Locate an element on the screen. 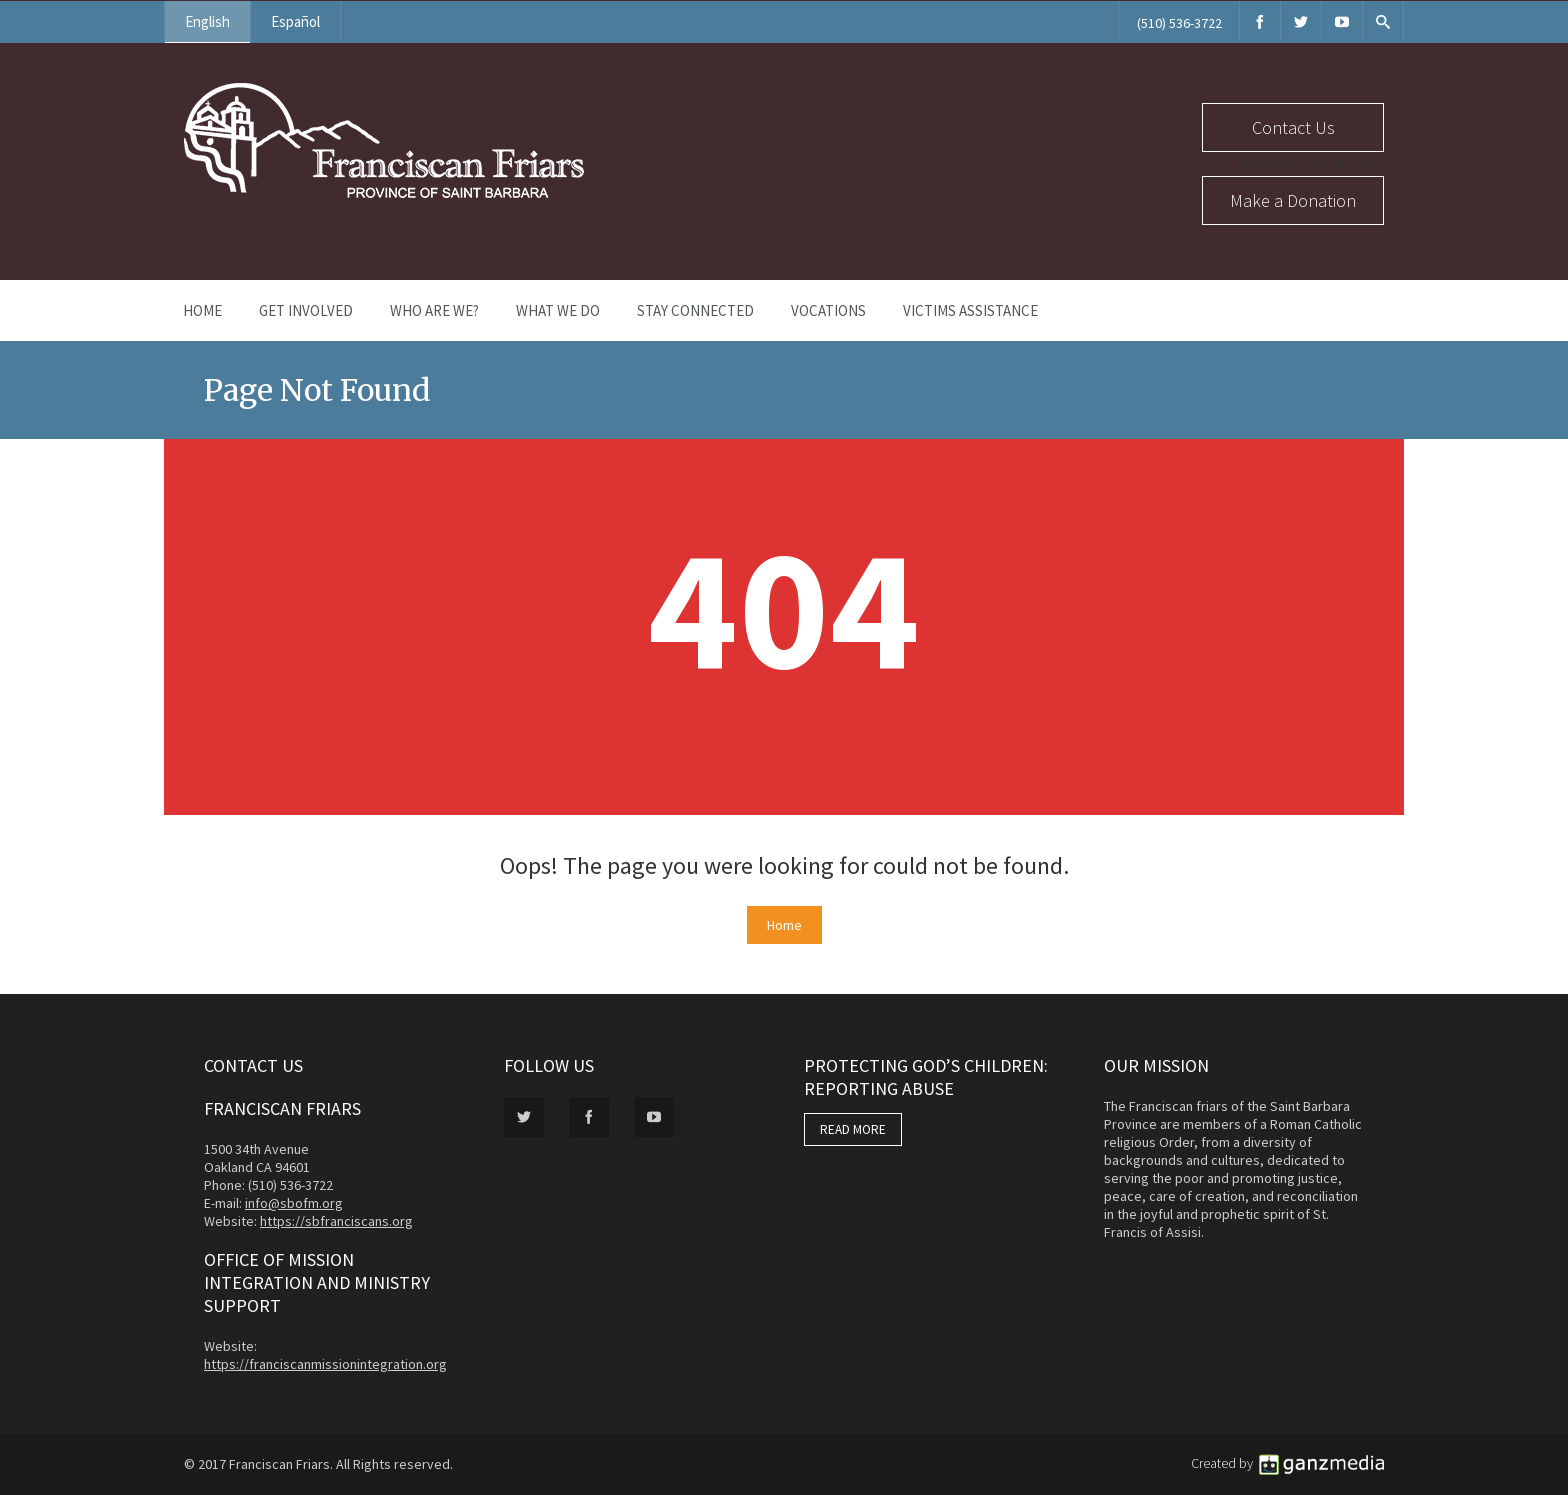 The height and width of the screenshot is (1495, 1568). Vocations is located at coordinates (828, 310).